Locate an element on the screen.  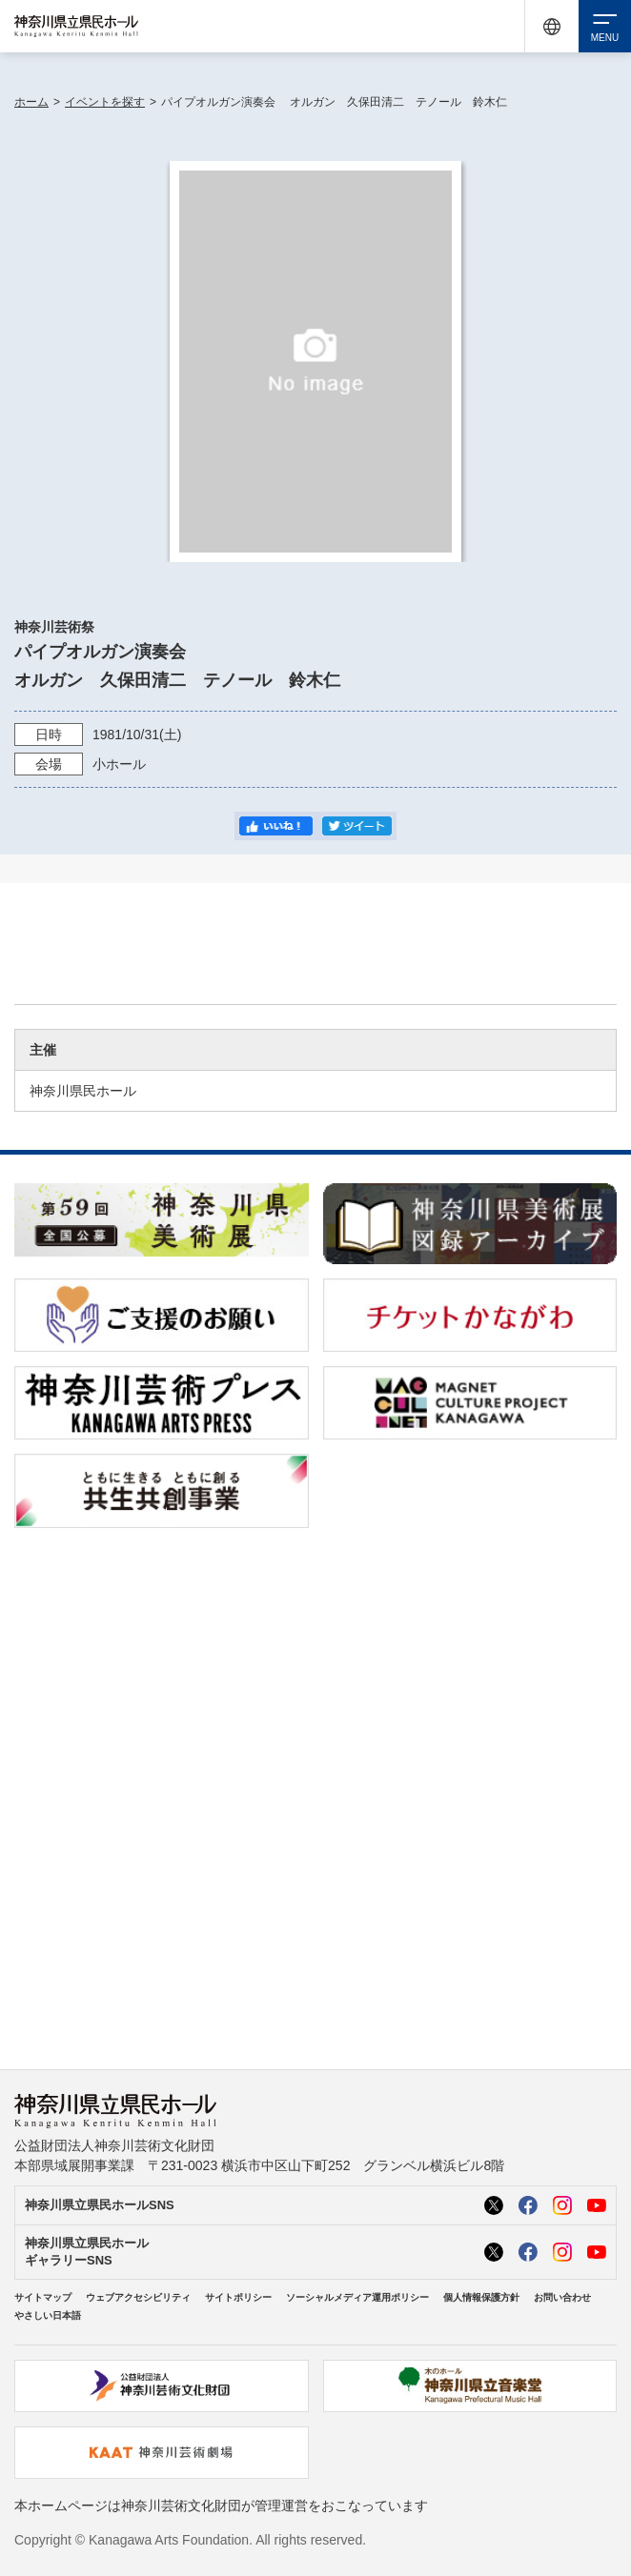
サイトポリシー is located at coordinates (238, 2297).